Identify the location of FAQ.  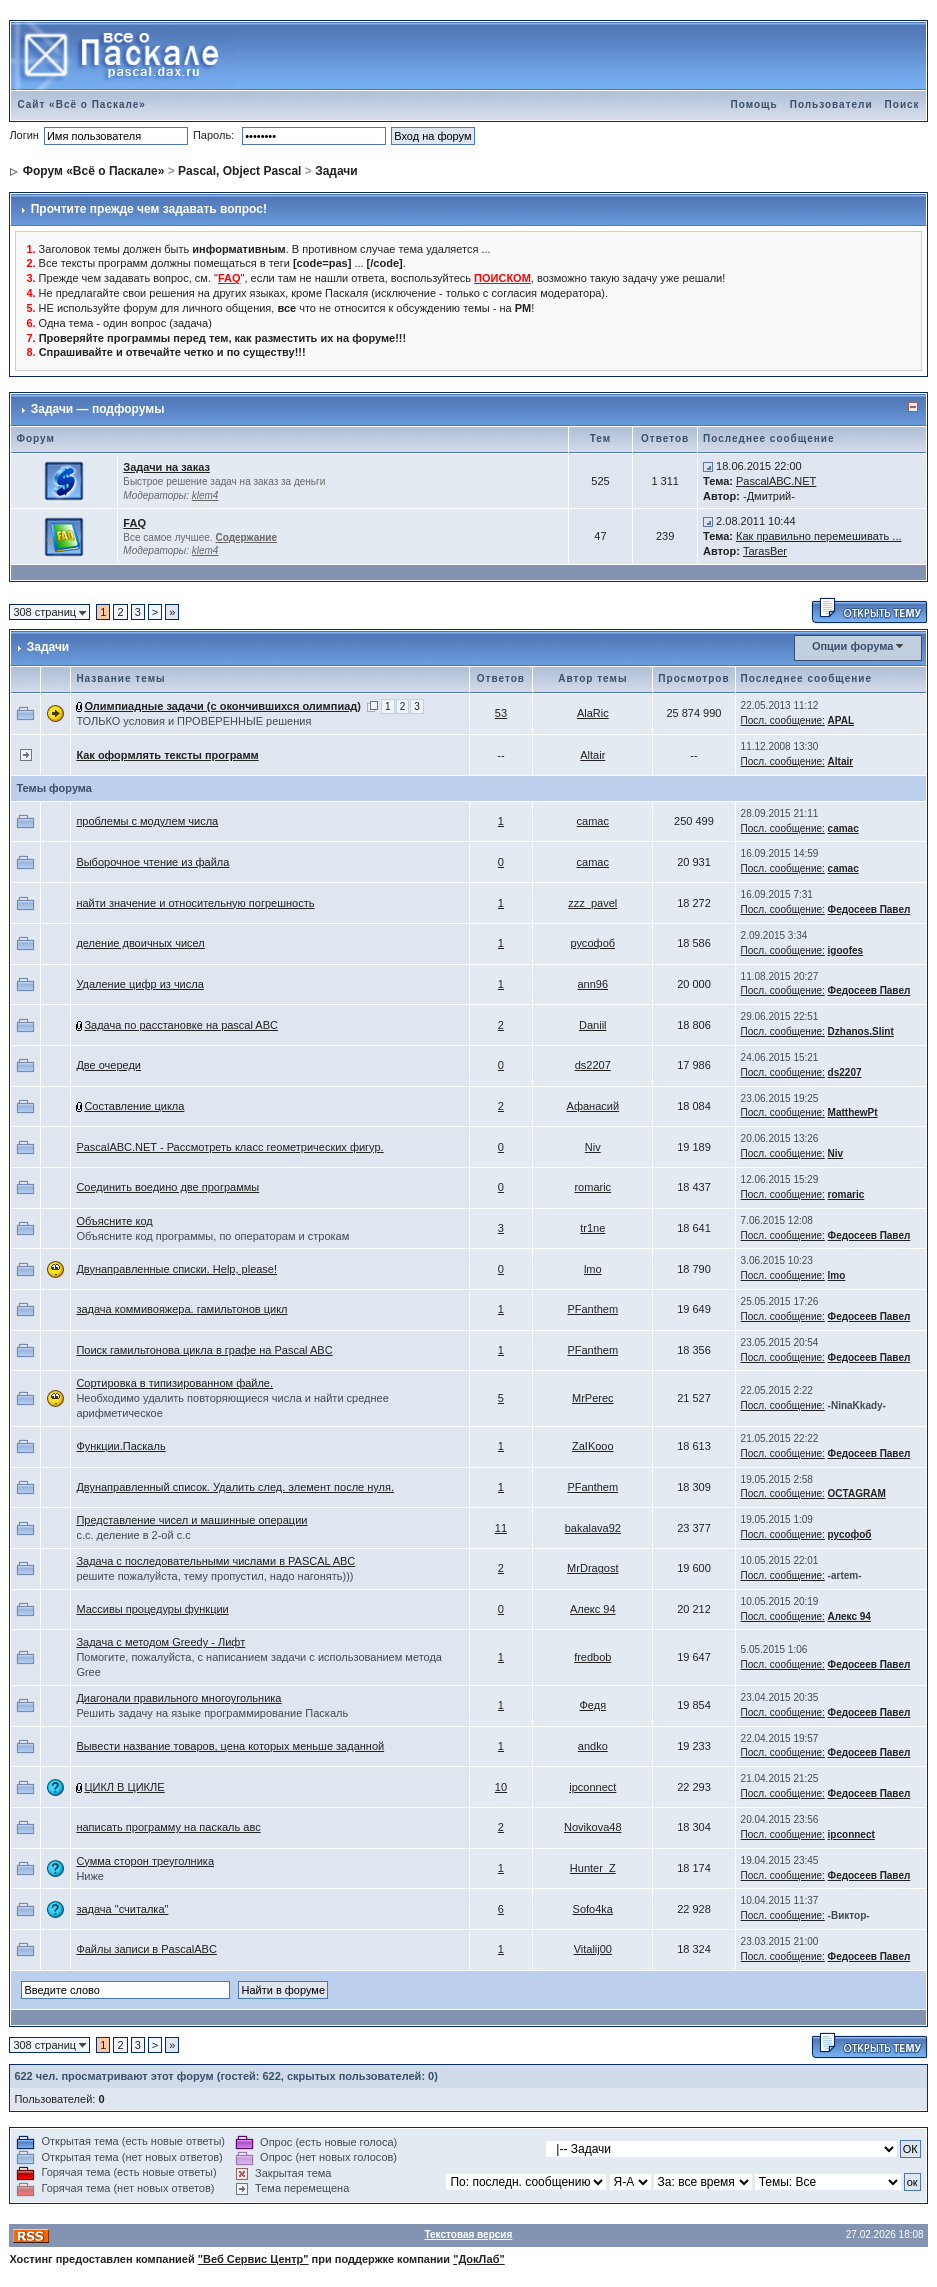
(134, 523).